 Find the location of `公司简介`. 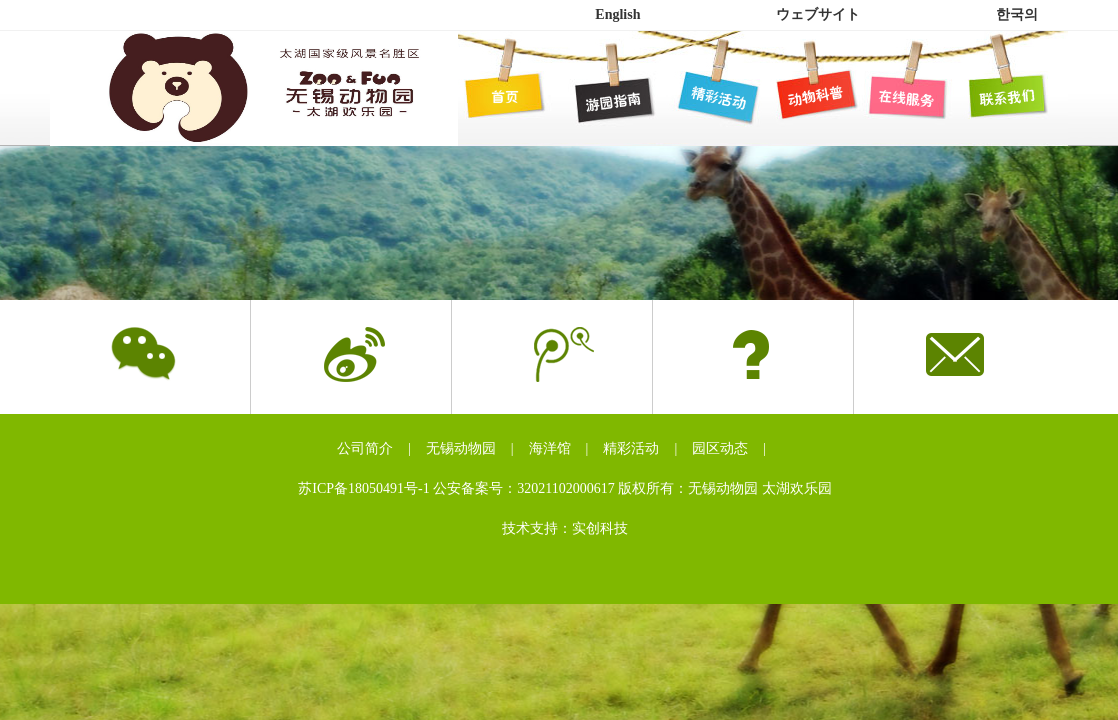

公司简介 is located at coordinates (365, 448).